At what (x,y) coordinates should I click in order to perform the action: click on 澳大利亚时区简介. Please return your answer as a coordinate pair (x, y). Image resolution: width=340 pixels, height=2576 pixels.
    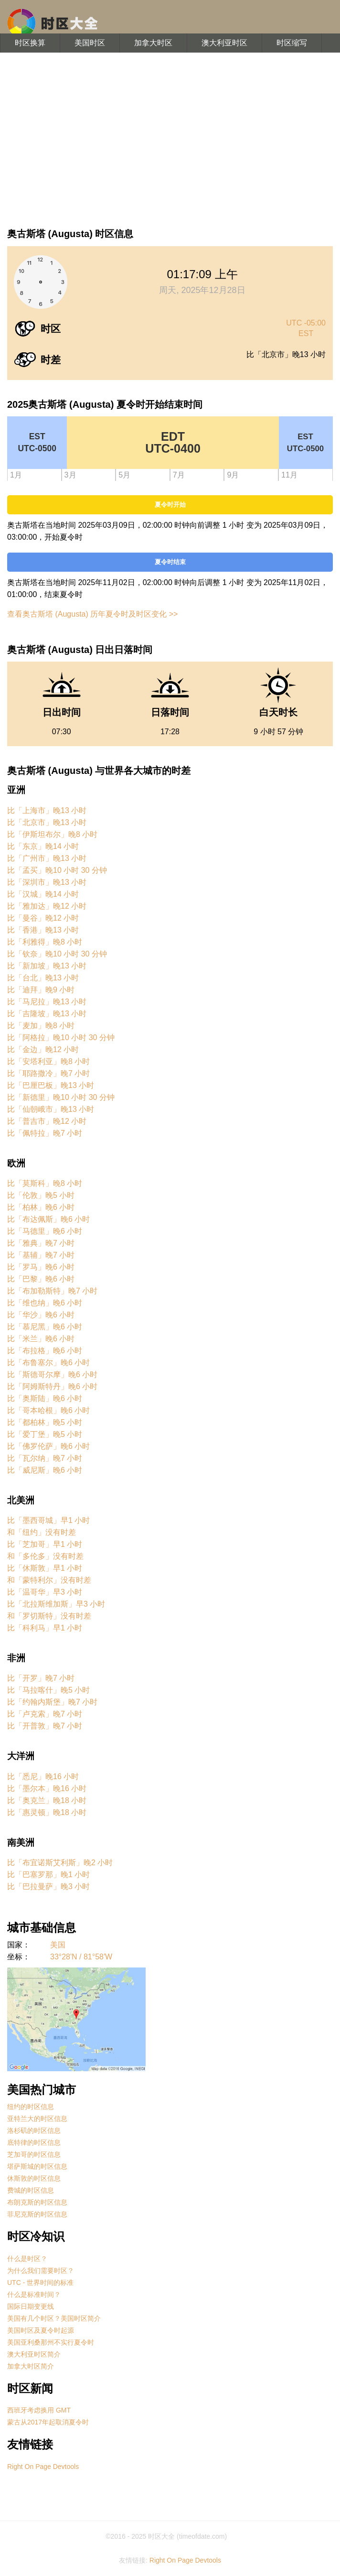
    Looking at the image, I should click on (34, 2354).